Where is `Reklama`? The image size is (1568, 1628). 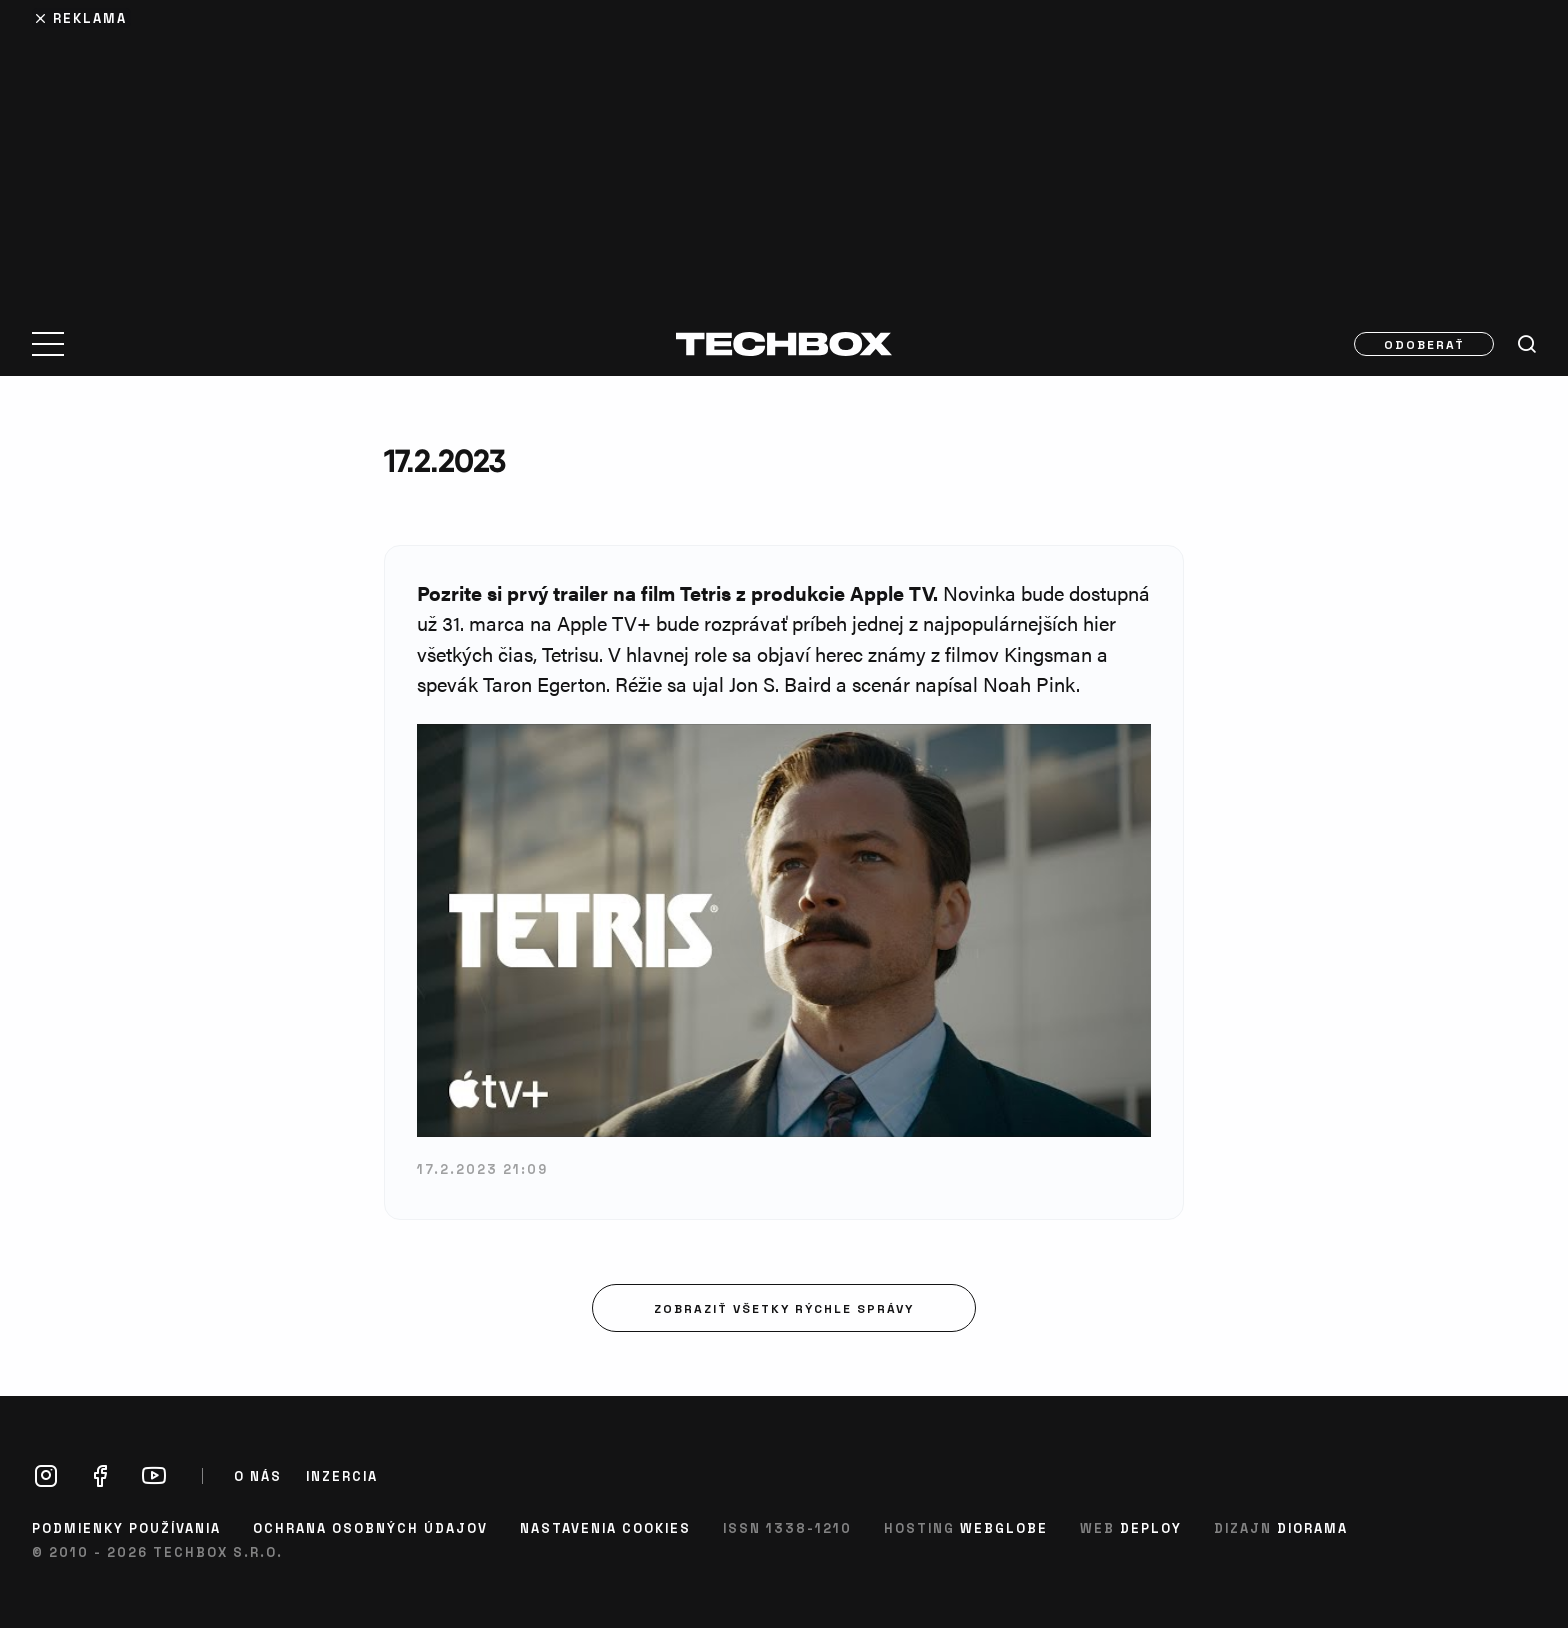
Reklama is located at coordinates (90, 17).